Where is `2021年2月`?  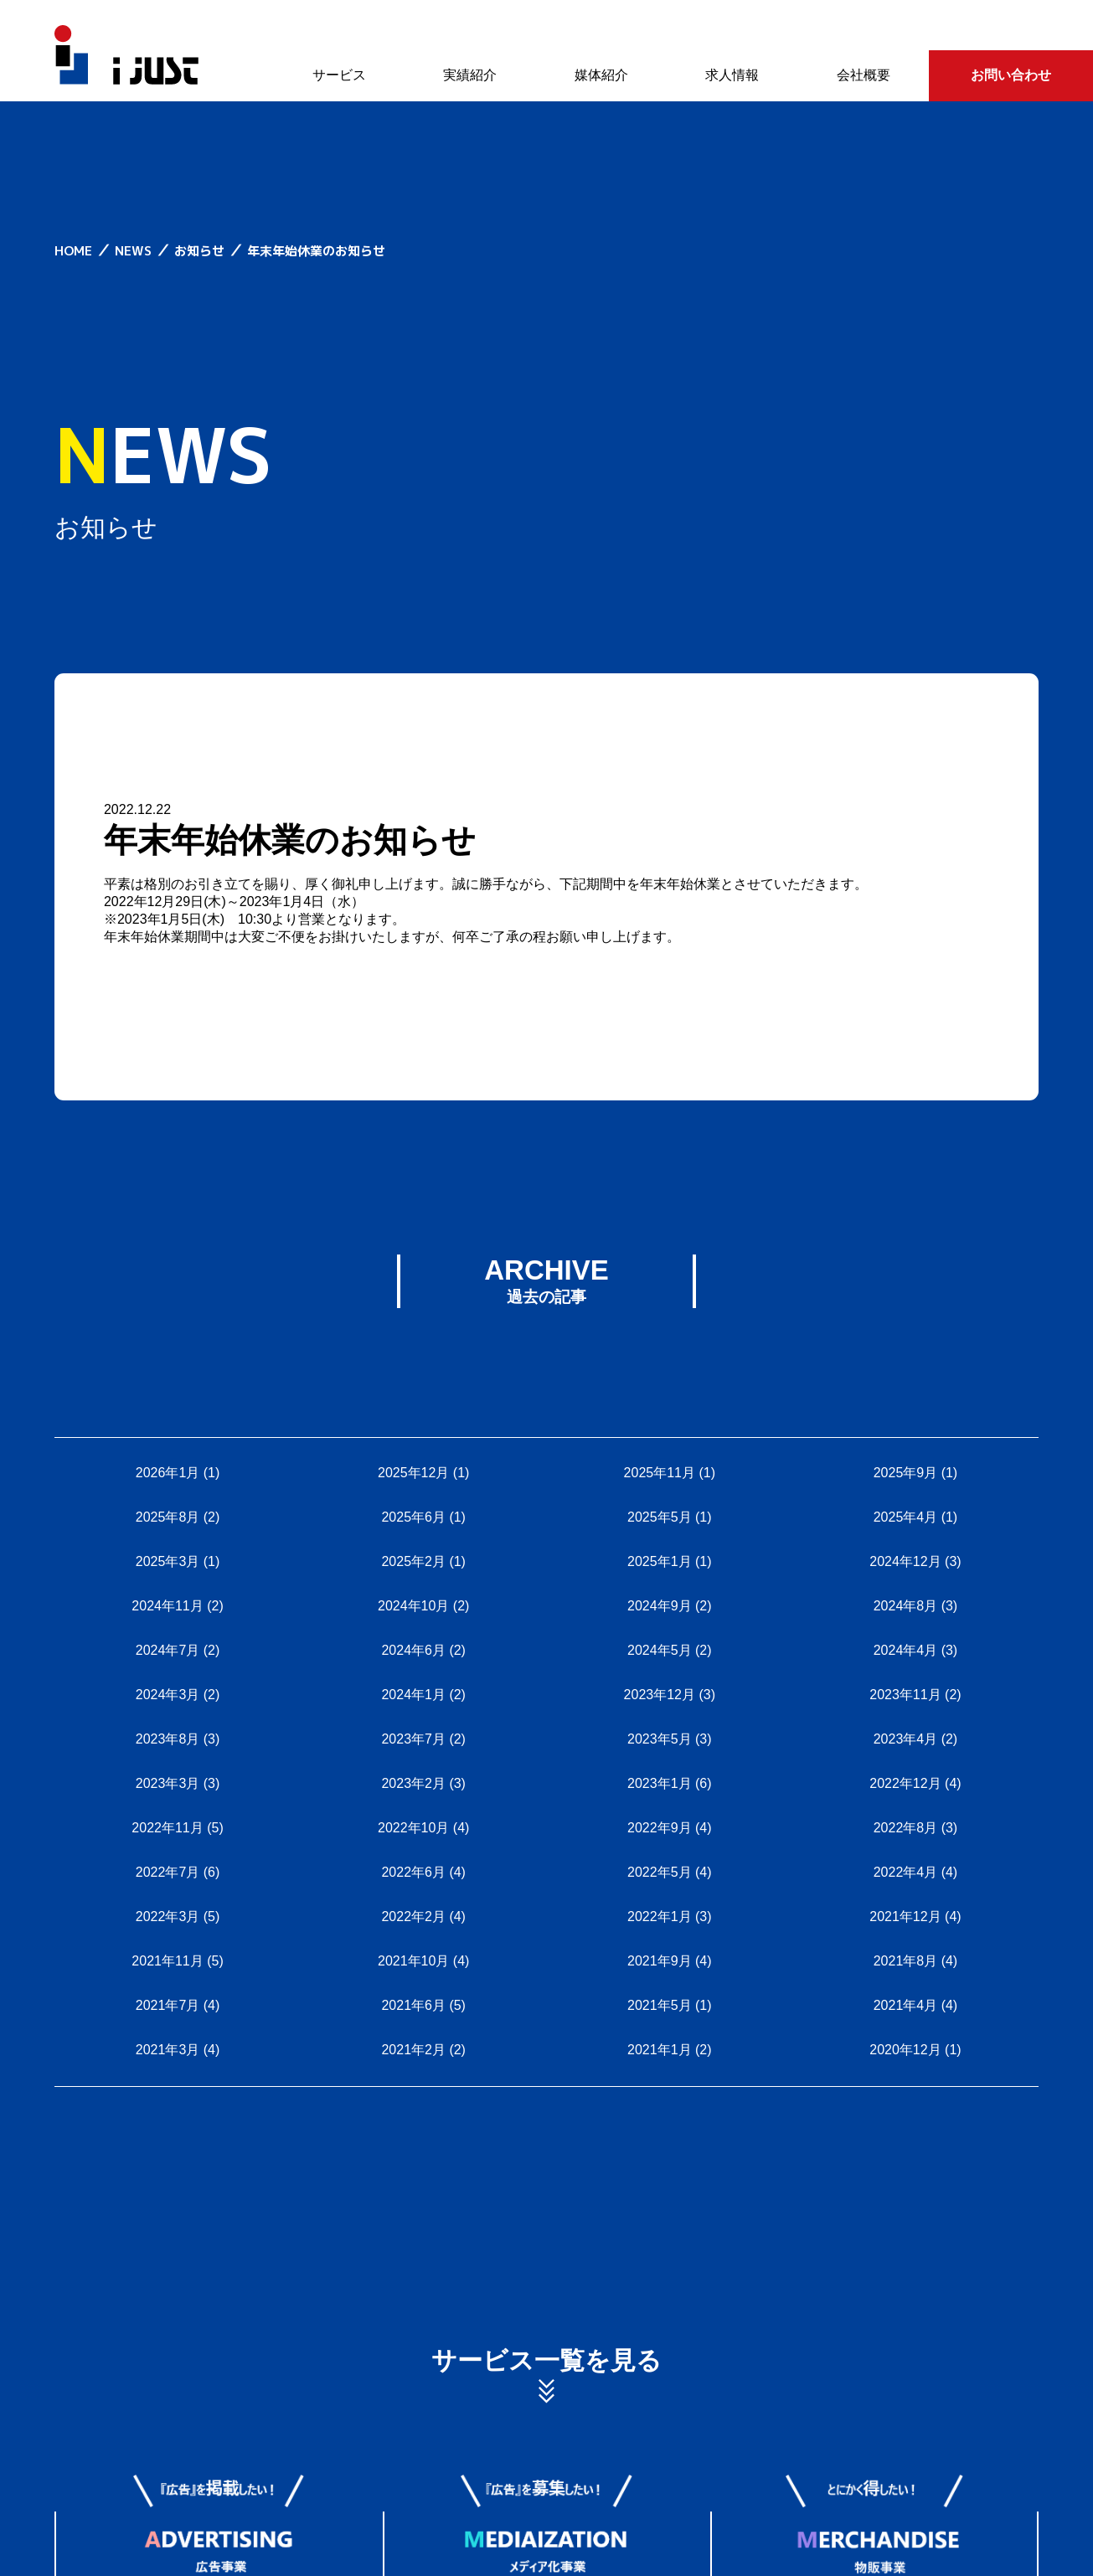
2021年2月 is located at coordinates (413, 2050).